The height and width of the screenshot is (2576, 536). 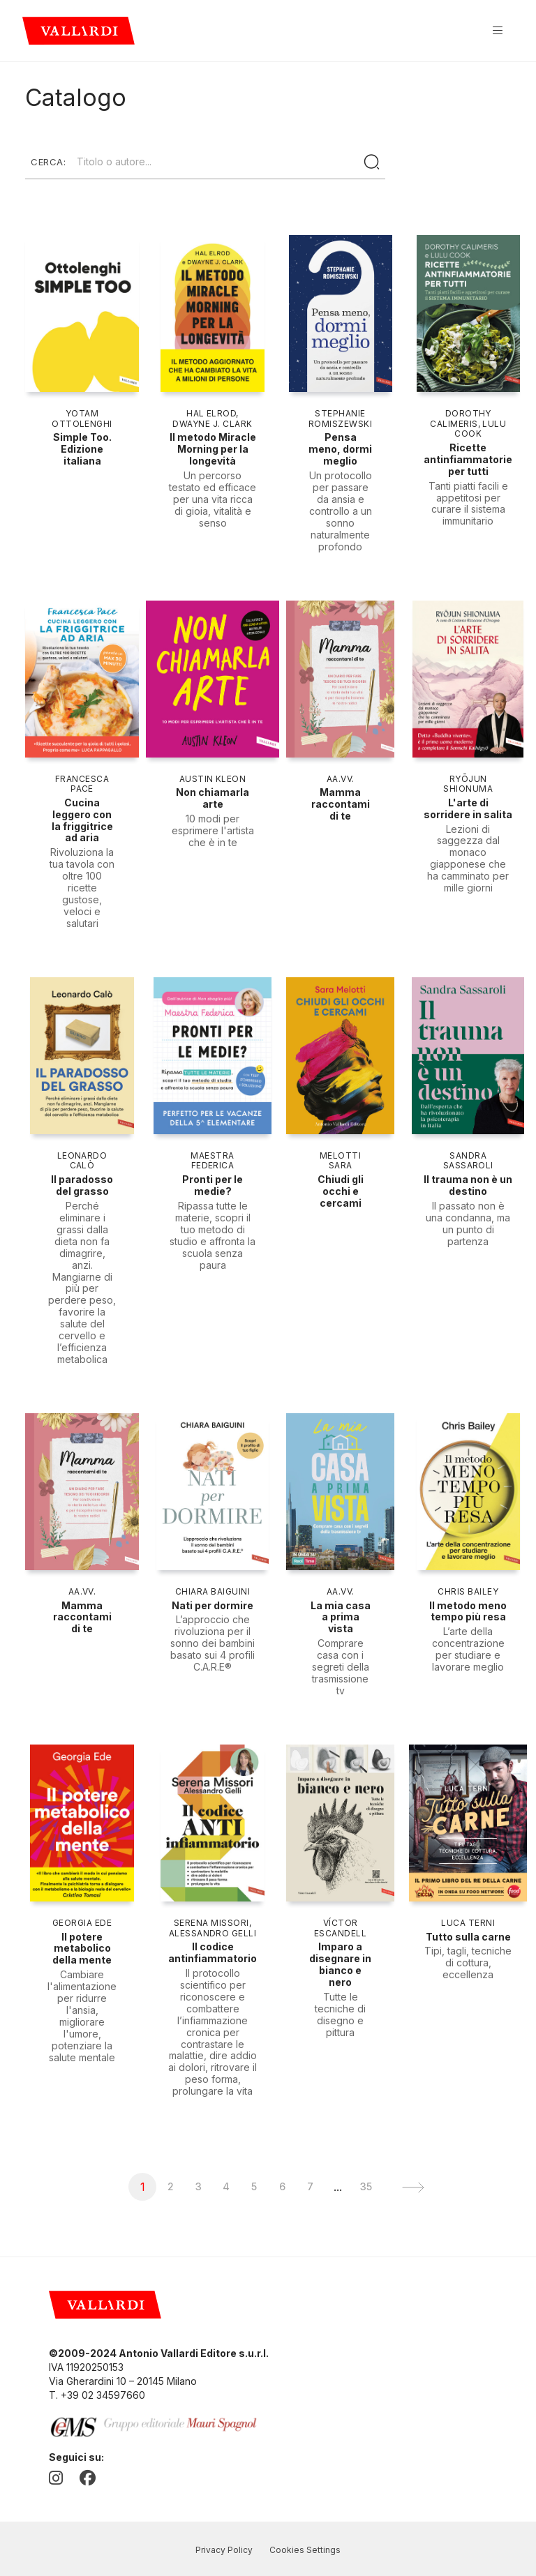 I want to click on Maestra Federica, so click(x=212, y=1160).